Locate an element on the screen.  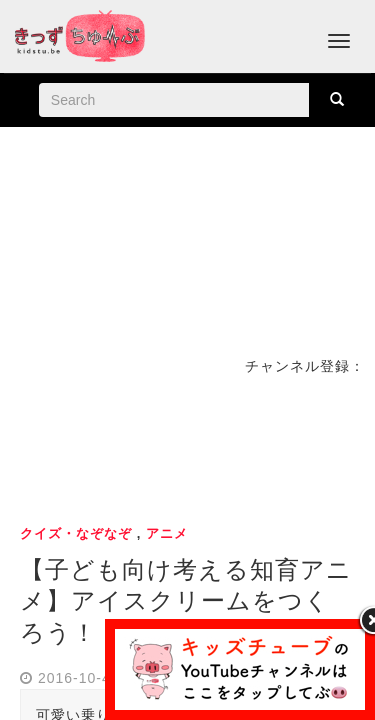
[Advertisement] is located at coordinates (188, 447).